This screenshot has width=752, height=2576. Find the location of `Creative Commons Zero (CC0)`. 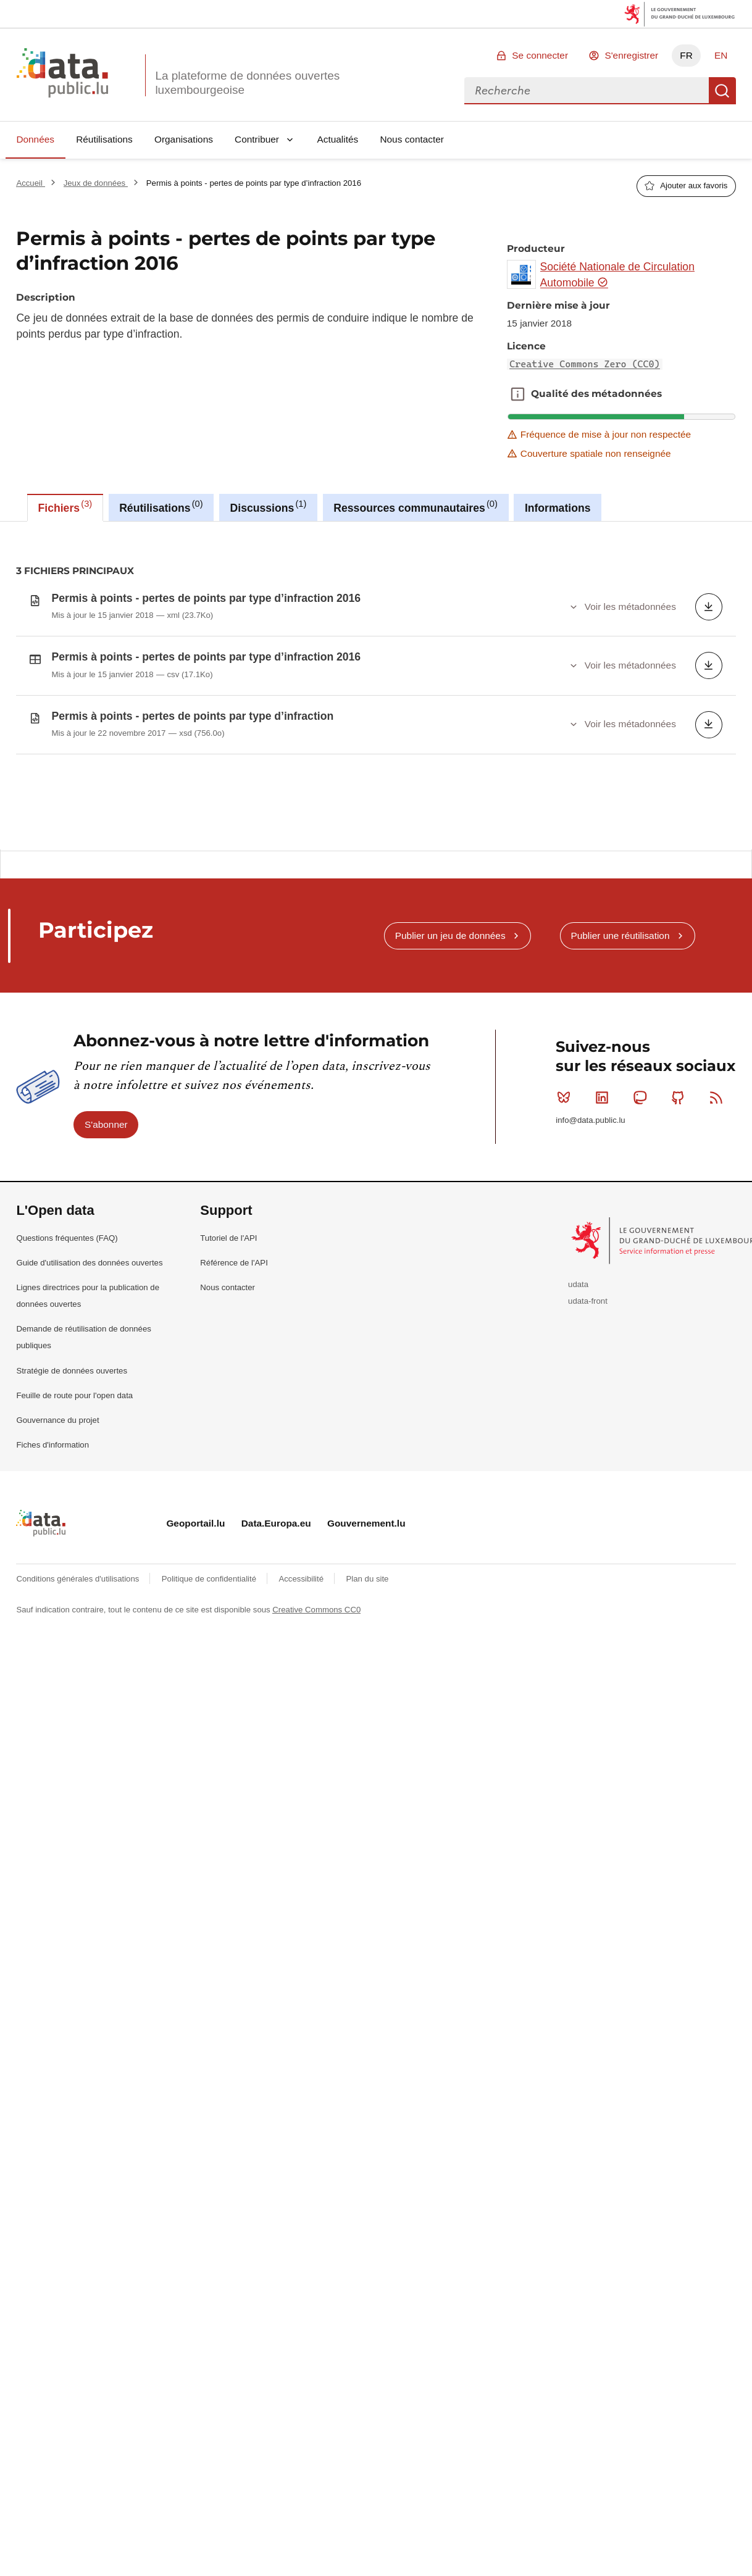

Creative Commons Zero (CC0) is located at coordinates (584, 364).